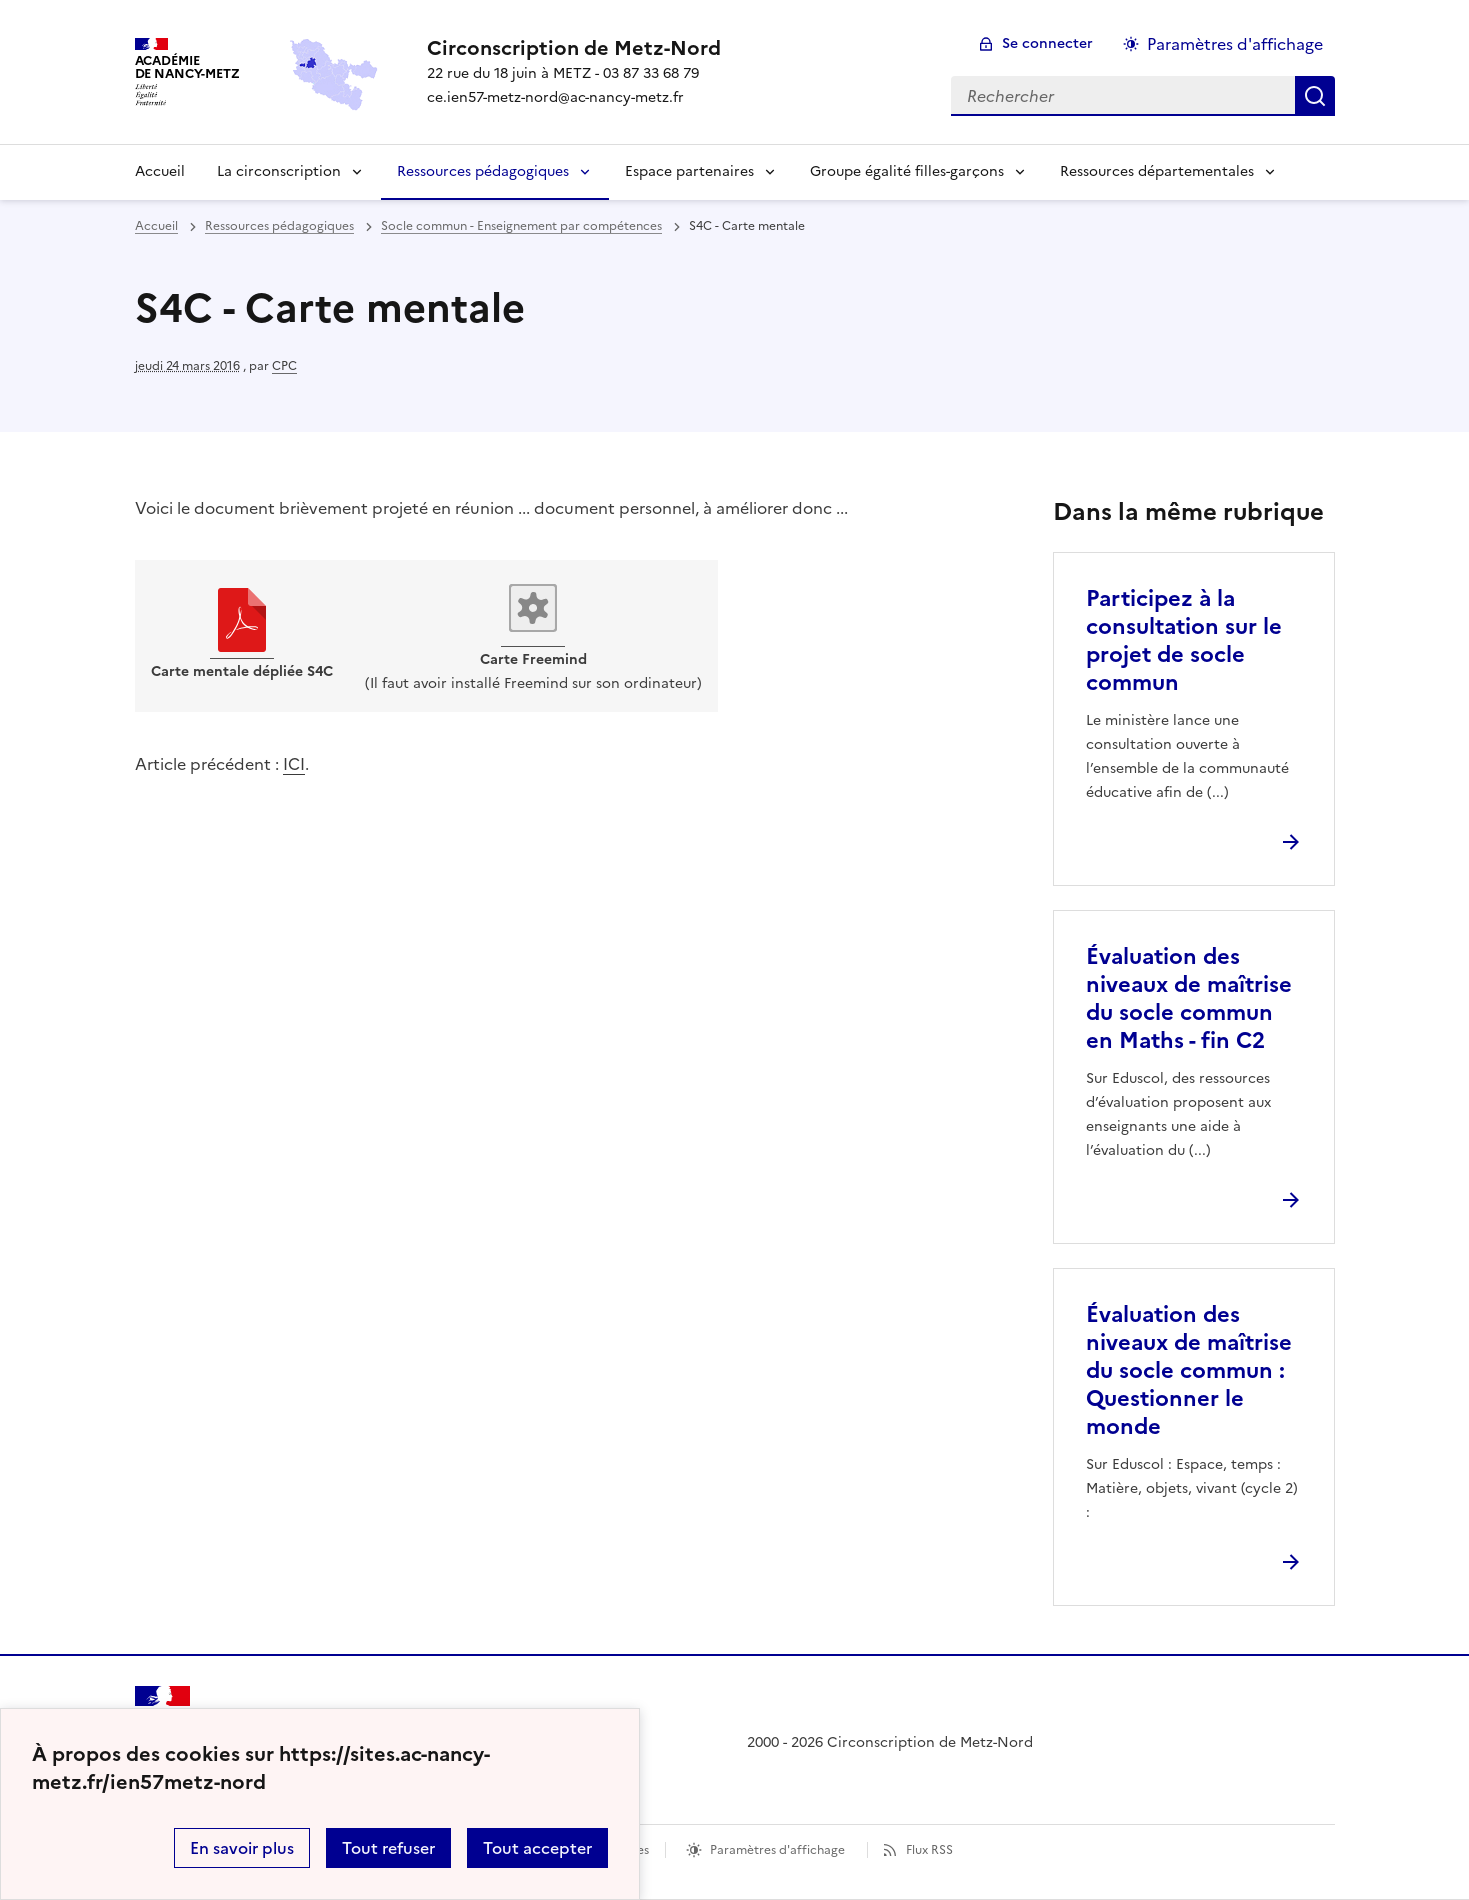 The image size is (1469, 1900). What do you see at coordinates (279, 171) in the screenshot?
I see `La circonscription` at bounding box center [279, 171].